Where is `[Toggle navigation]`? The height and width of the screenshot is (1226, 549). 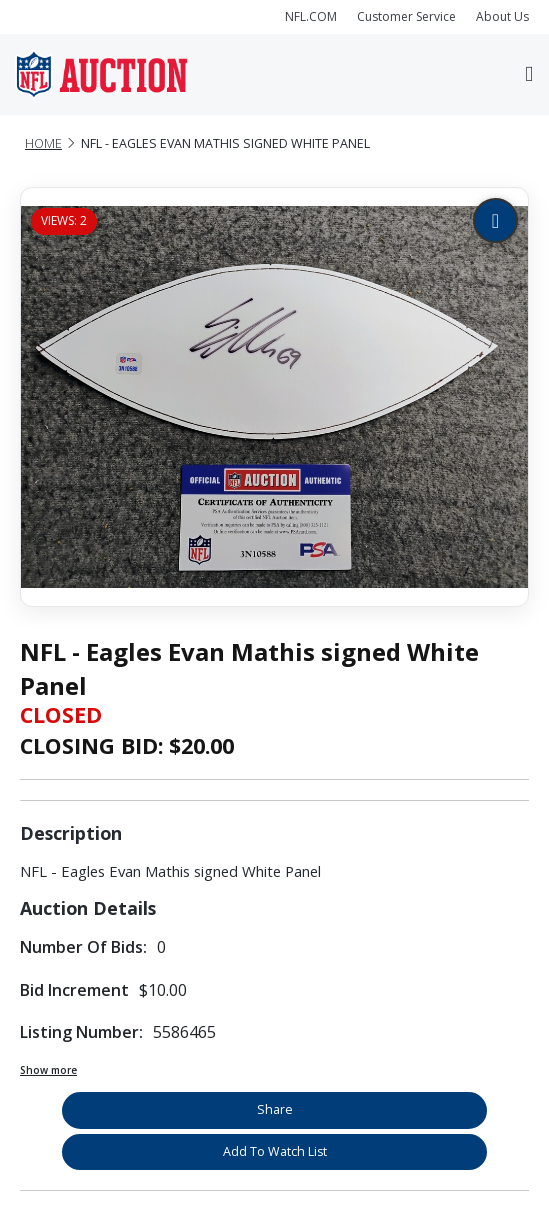
[Toggle navigation] is located at coordinates (529, 75).